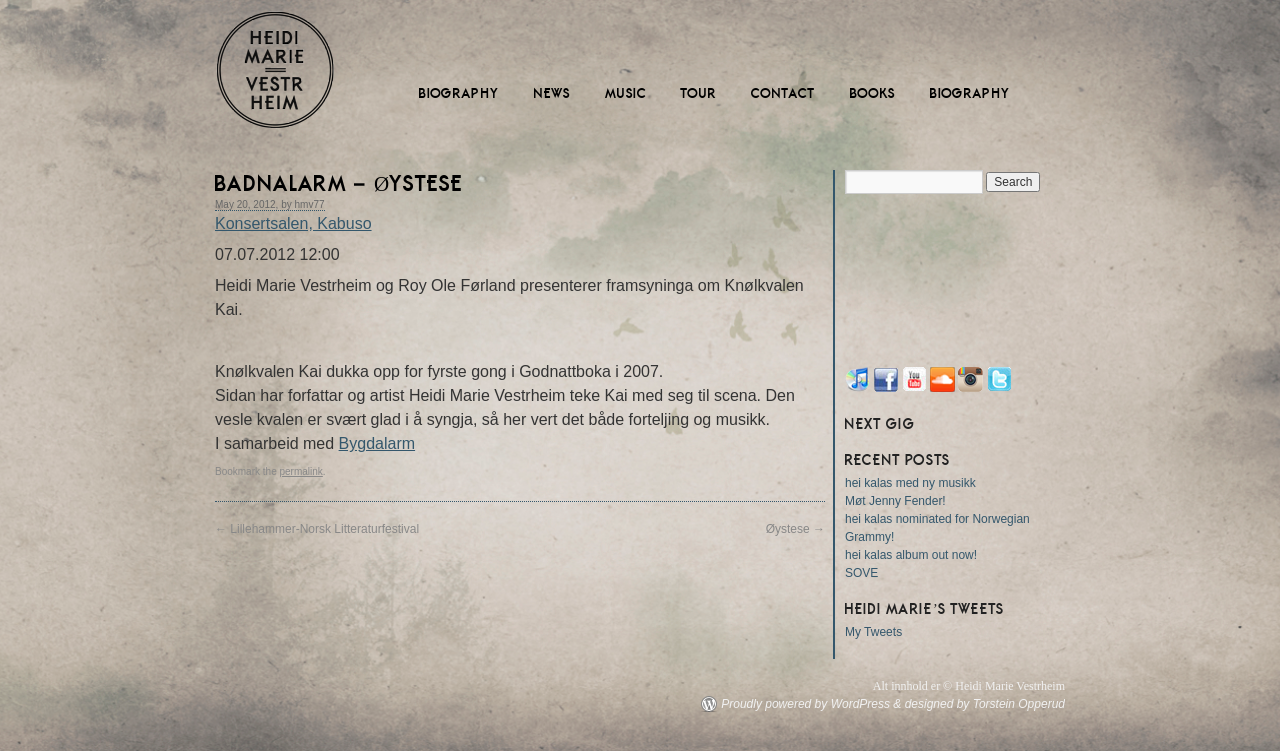 This screenshot has width=1280, height=751. What do you see at coordinates (699, 93) in the screenshot?
I see `Tour` at bounding box center [699, 93].